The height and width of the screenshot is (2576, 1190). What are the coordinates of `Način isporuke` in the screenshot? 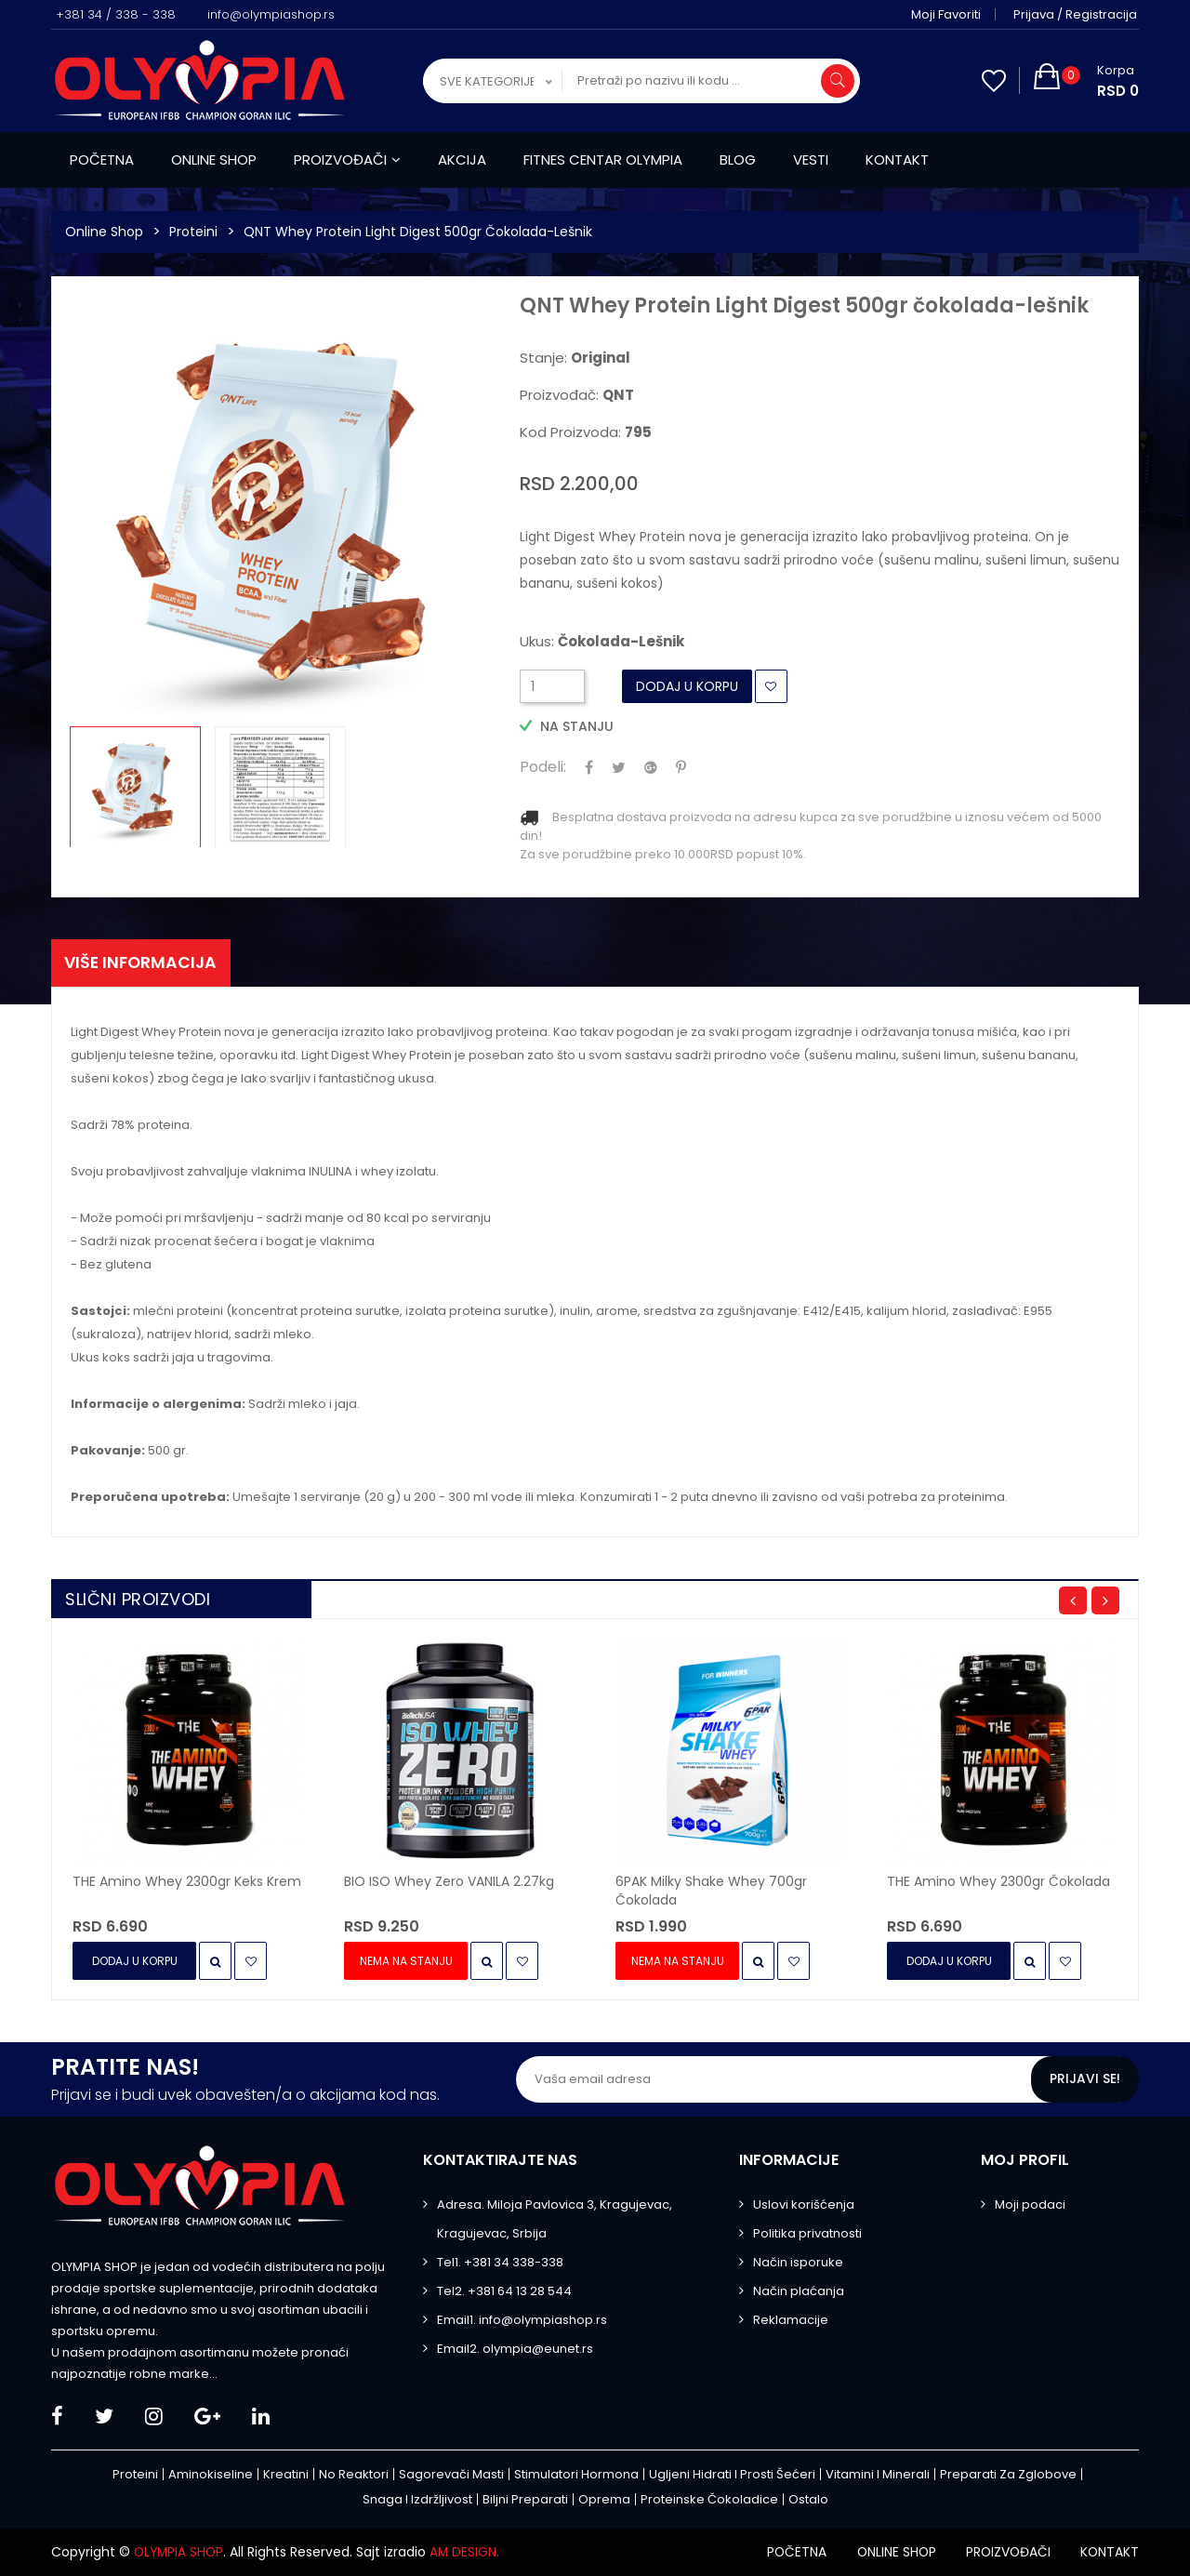 It's located at (798, 2263).